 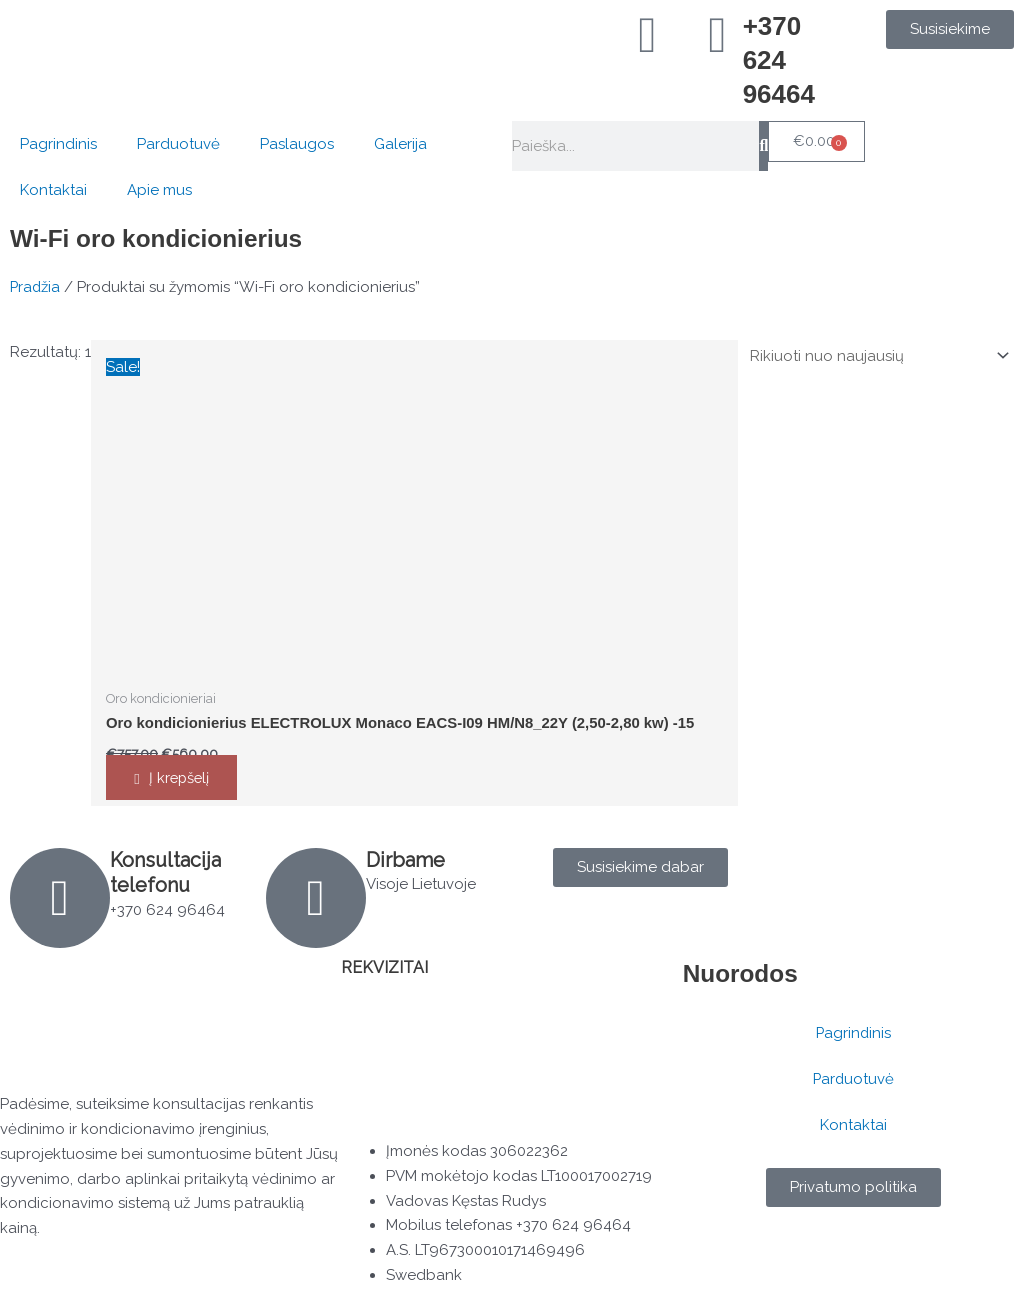 I want to click on [+370 624 96464], so click(x=718, y=35).